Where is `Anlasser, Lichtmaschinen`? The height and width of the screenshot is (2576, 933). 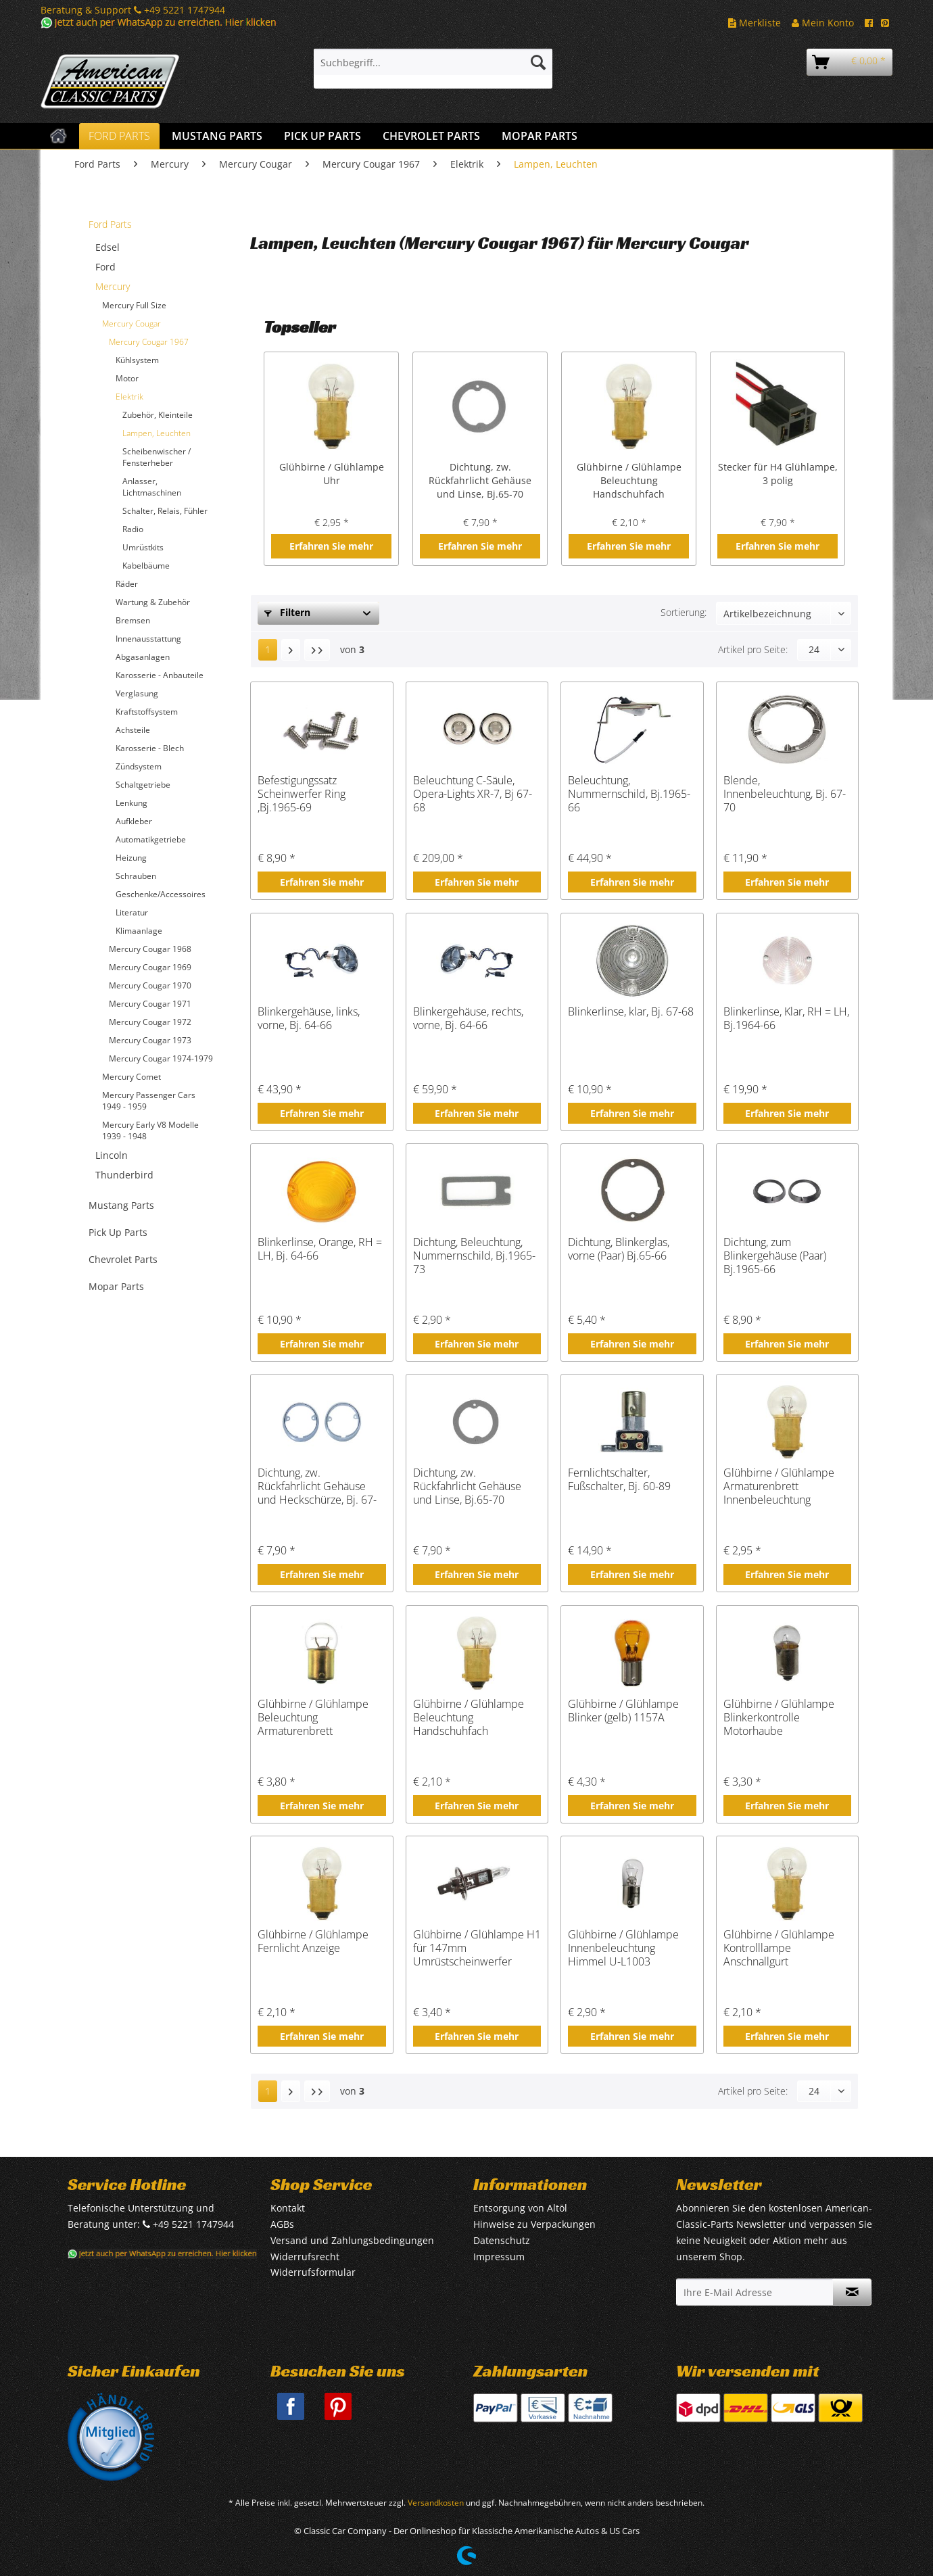
Anlasser, Lichtmaschinen is located at coordinates (151, 486).